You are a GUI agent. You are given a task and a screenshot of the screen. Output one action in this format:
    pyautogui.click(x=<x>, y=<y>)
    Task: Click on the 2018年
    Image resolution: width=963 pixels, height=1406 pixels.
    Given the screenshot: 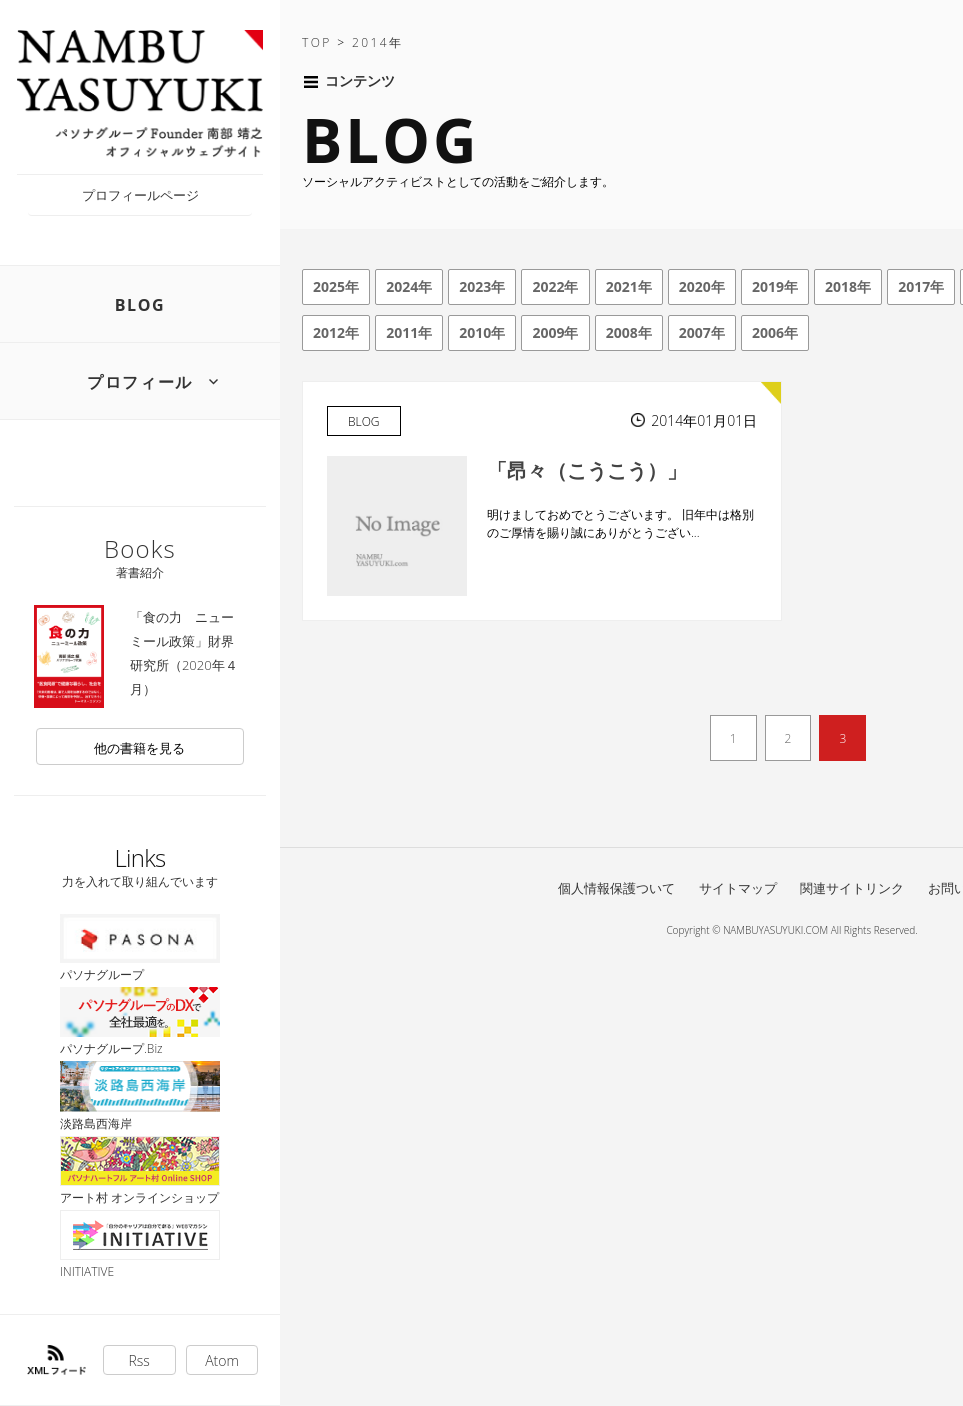 What is the action you would take?
    pyautogui.click(x=848, y=286)
    